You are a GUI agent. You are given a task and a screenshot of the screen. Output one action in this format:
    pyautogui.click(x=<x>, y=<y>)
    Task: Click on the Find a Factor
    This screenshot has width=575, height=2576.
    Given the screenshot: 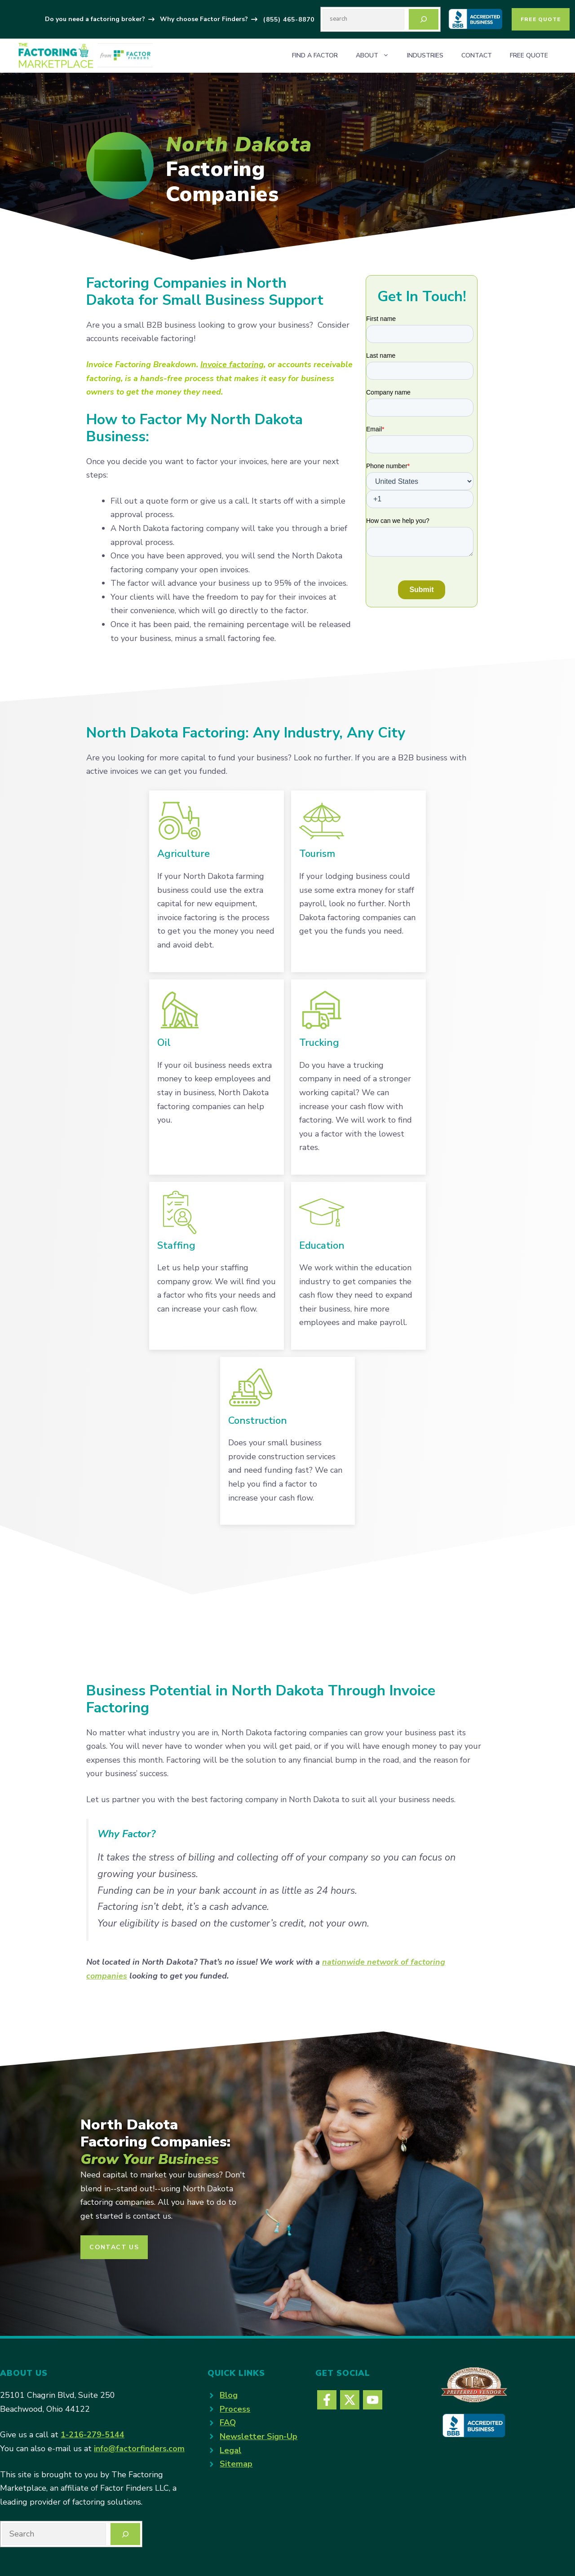 What is the action you would take?
    pyautogui.click(x=315, y=55)
    